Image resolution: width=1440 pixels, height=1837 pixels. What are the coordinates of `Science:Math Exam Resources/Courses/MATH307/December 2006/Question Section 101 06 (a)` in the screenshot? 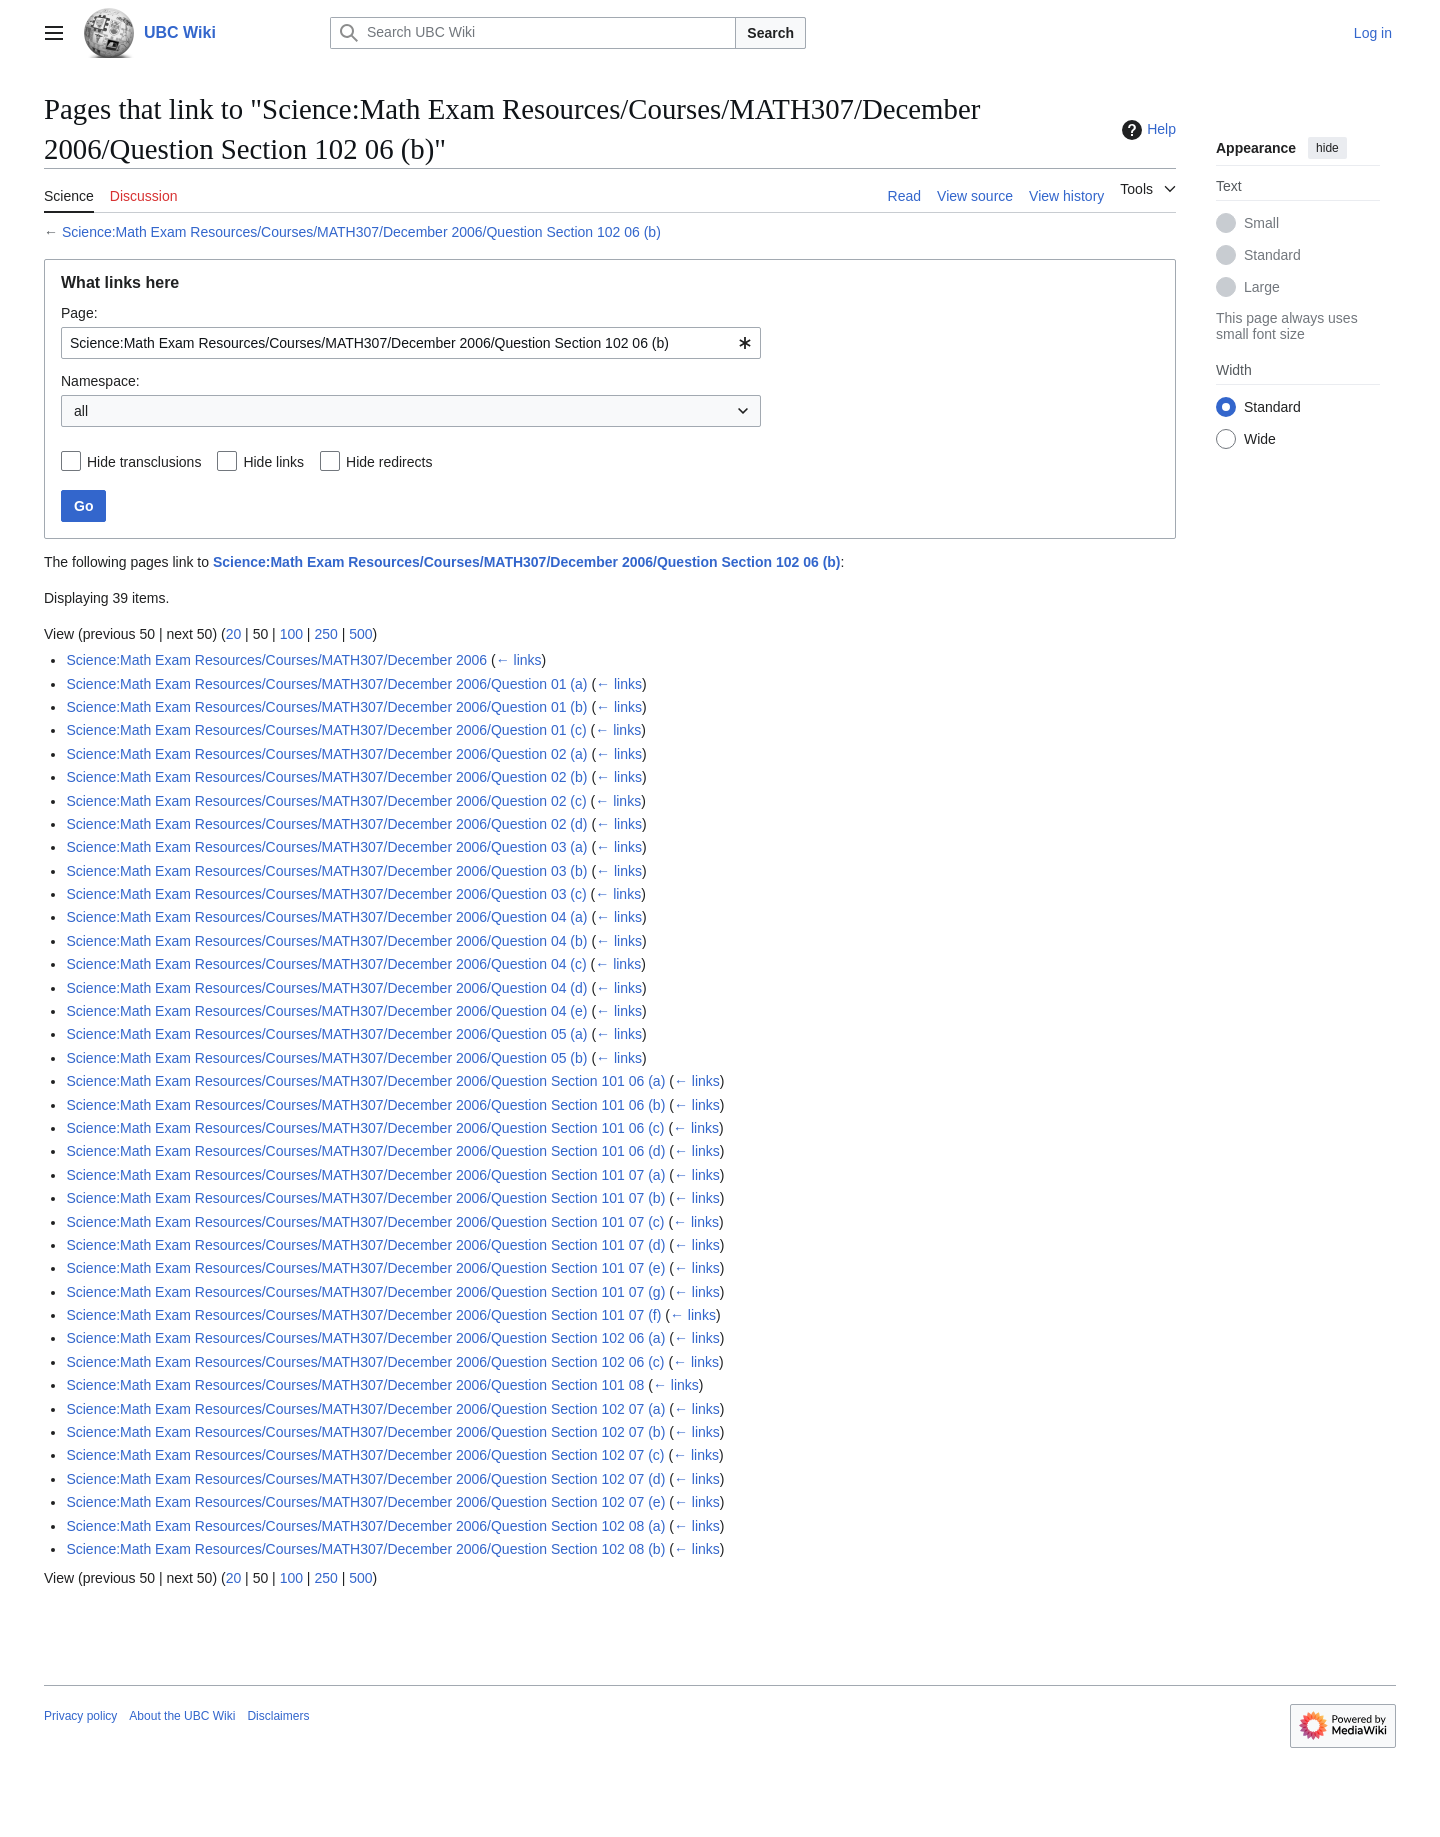 It's located at (365, 1081).